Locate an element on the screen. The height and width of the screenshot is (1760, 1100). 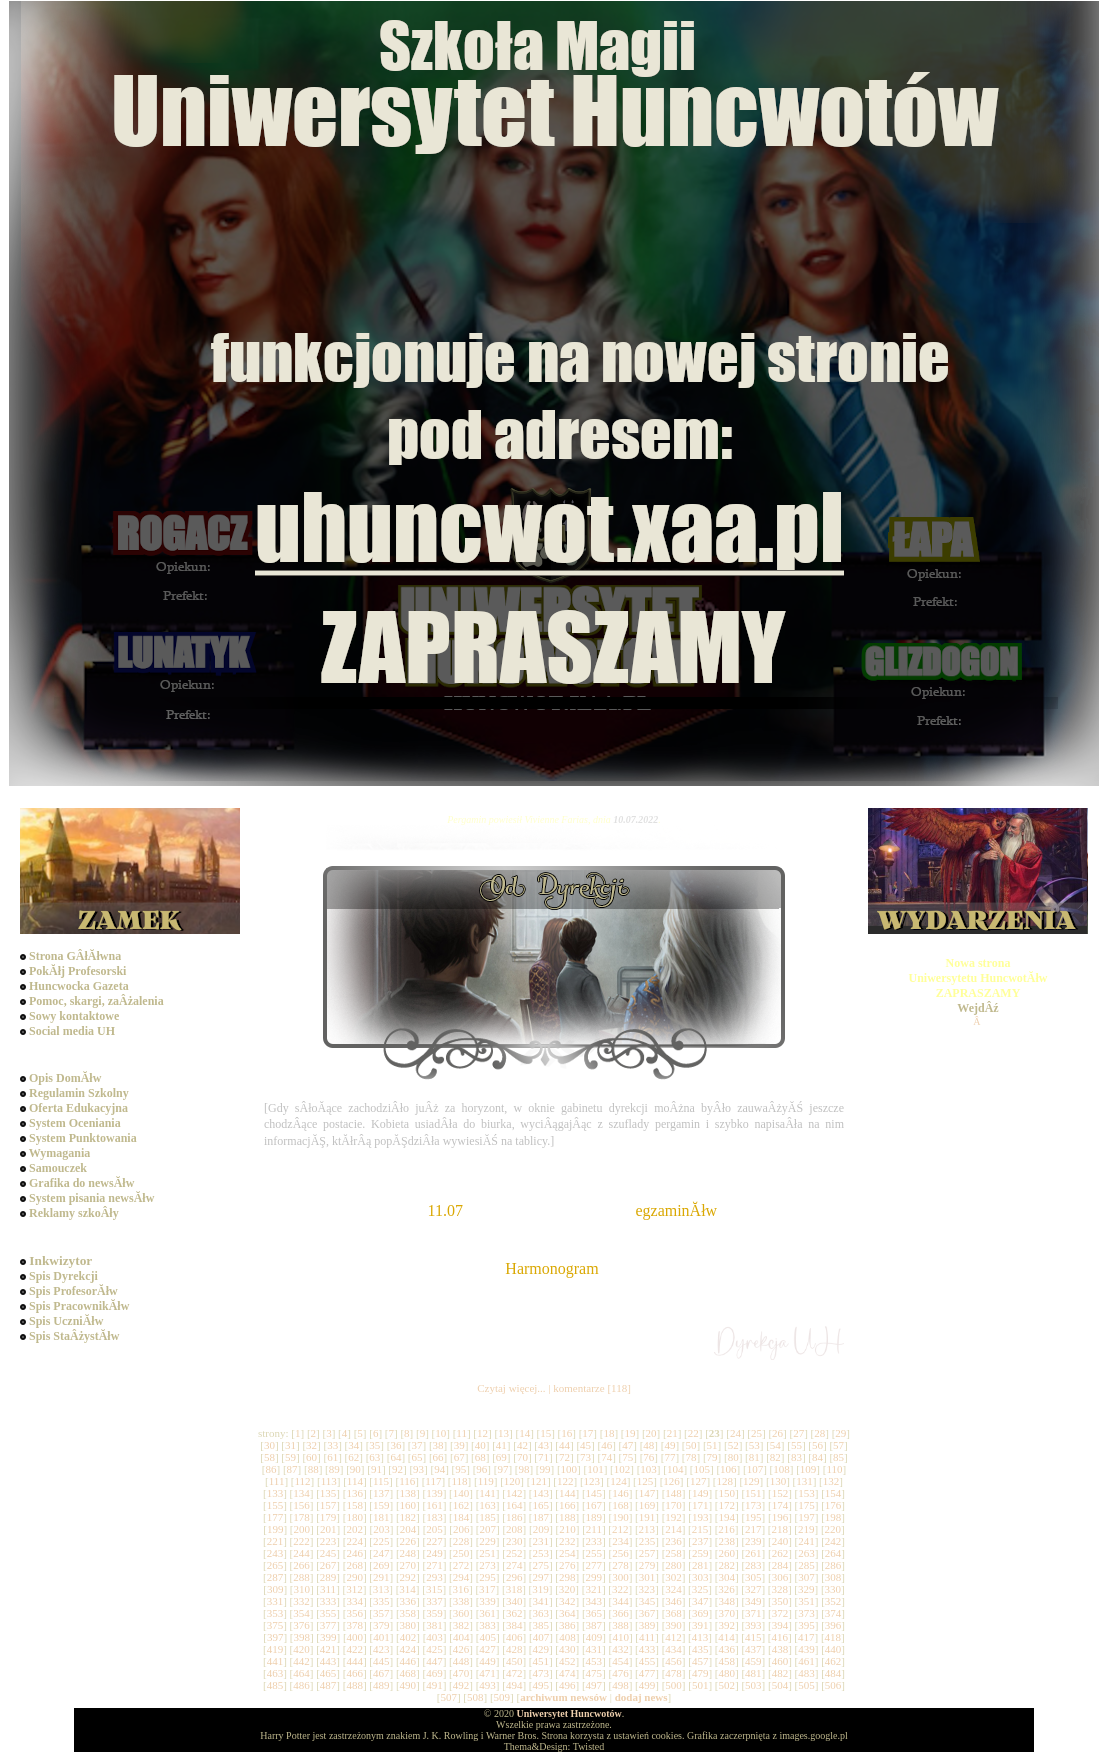
471 is located at coordinates (487, 1673).